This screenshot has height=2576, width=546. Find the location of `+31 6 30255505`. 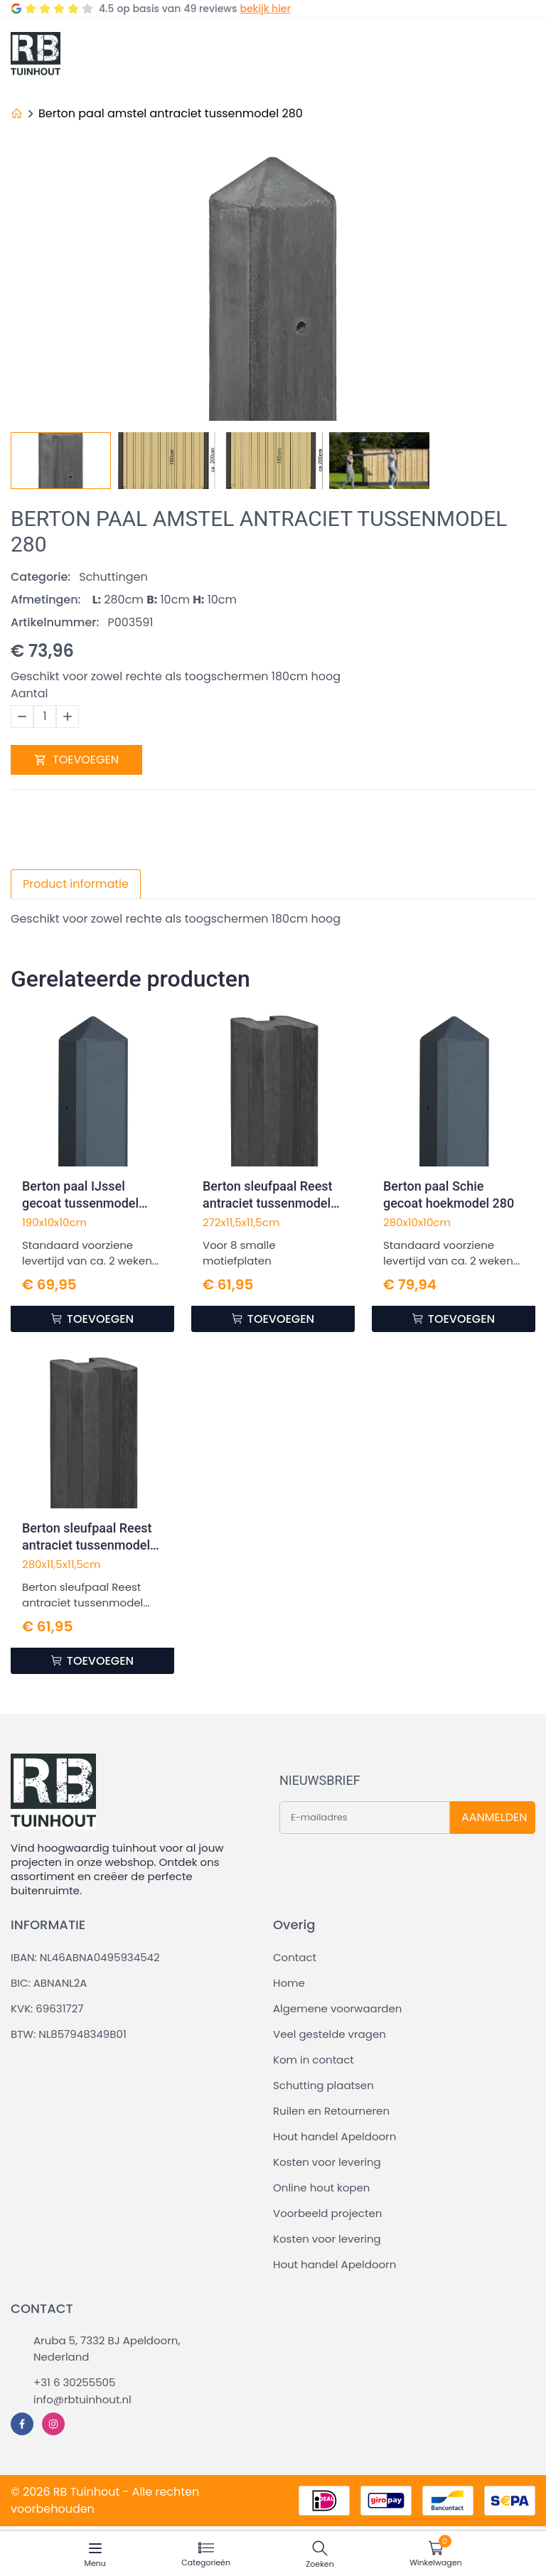

+31 6 30255505 is located at coordinates (74, 2382).